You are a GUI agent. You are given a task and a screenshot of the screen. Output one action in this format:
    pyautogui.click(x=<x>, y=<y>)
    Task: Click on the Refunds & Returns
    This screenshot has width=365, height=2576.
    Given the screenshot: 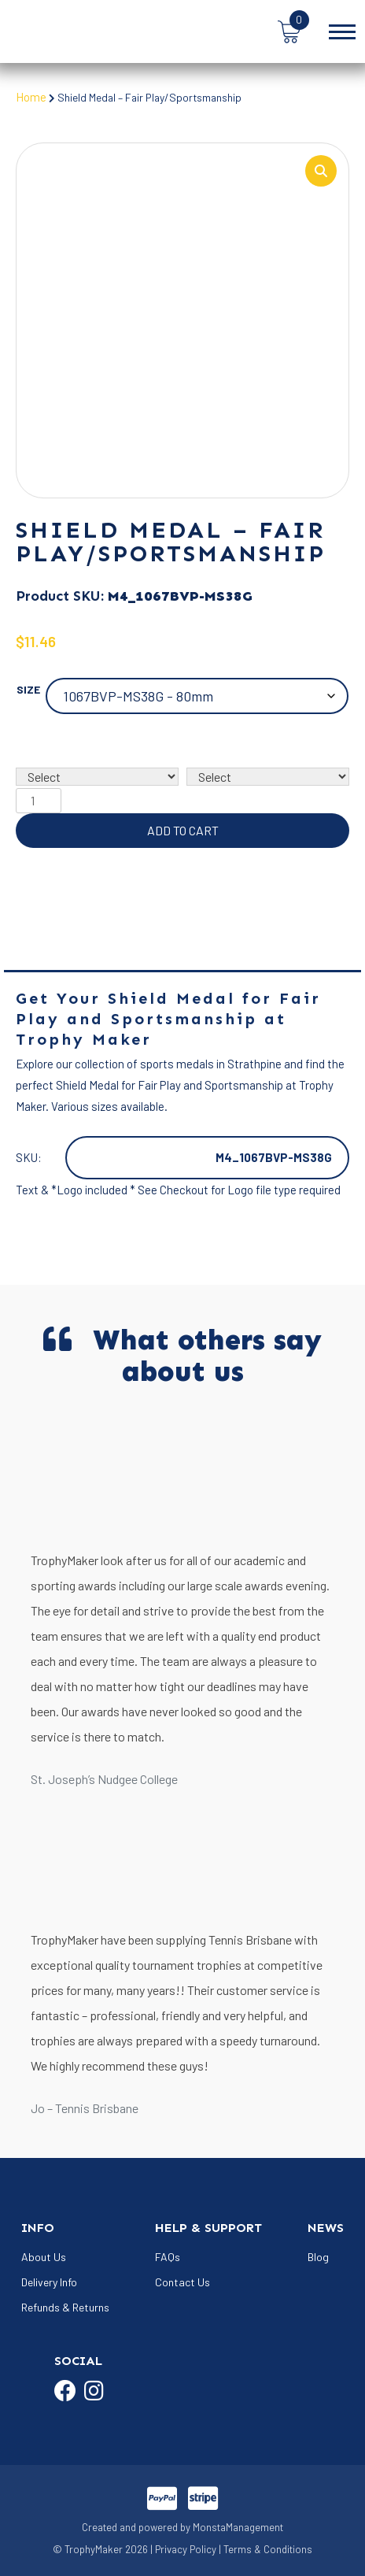 What is the action you would take?
    pyautogui.click(x=65, y=2308)
    